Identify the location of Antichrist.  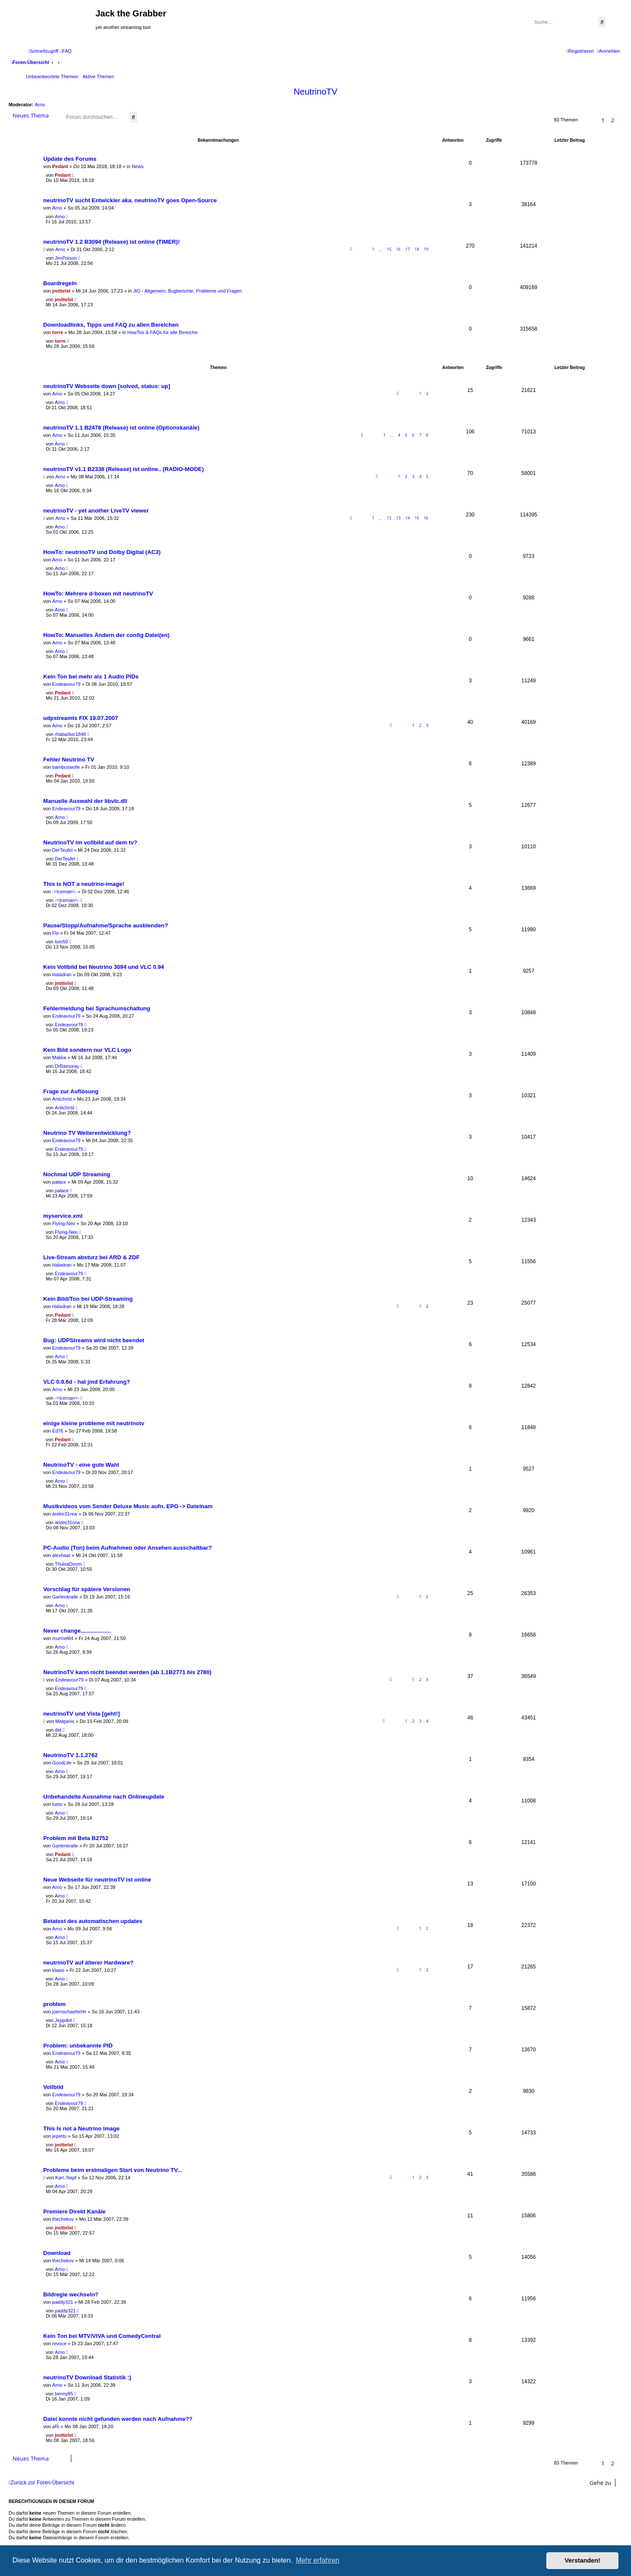
(62, 1099).